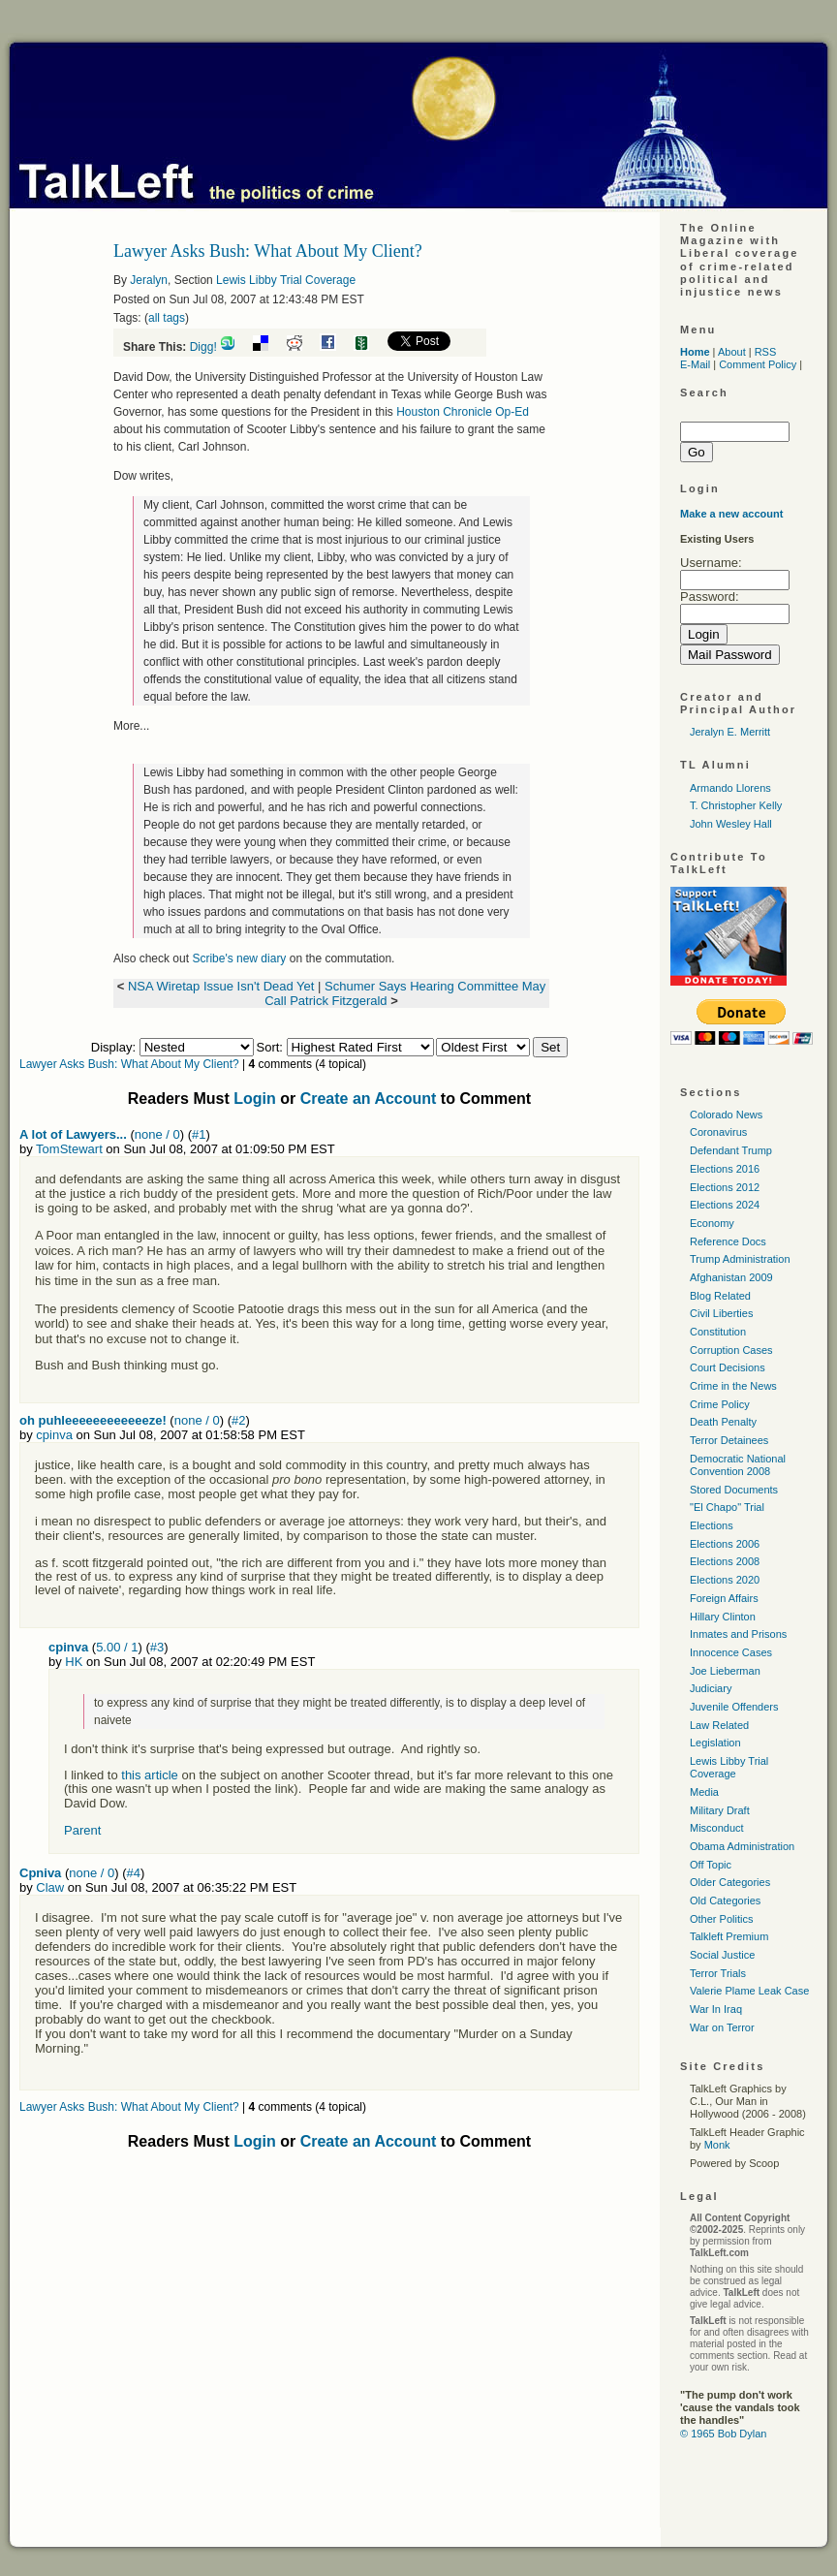  I want to click on Old Categories, so click(725, 1900).